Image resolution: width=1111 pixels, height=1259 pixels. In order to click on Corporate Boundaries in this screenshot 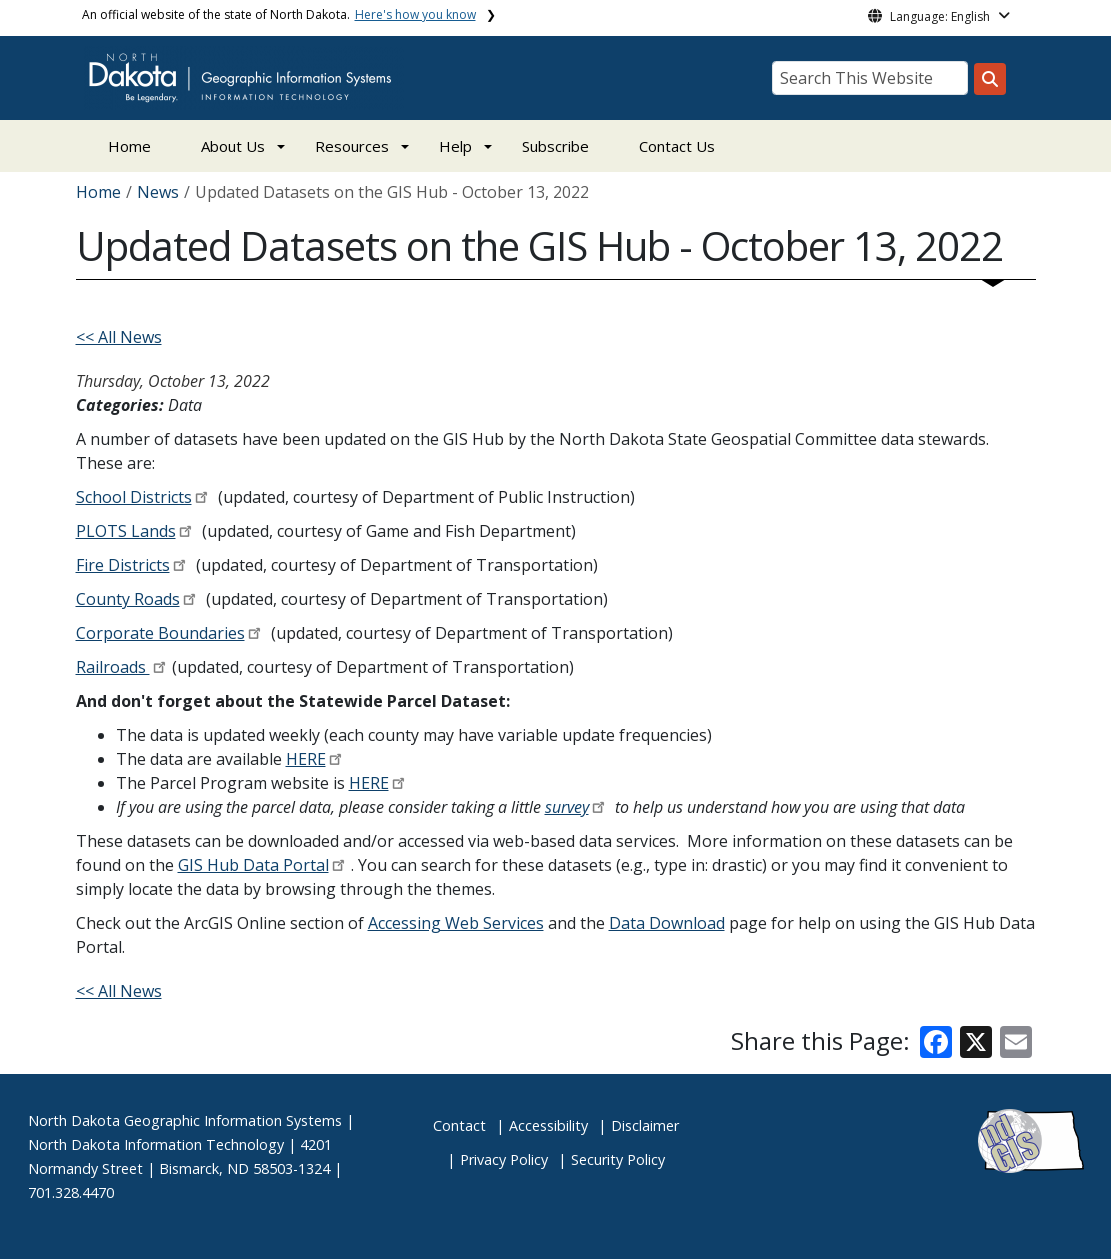, I will do `click(160, 633)`.